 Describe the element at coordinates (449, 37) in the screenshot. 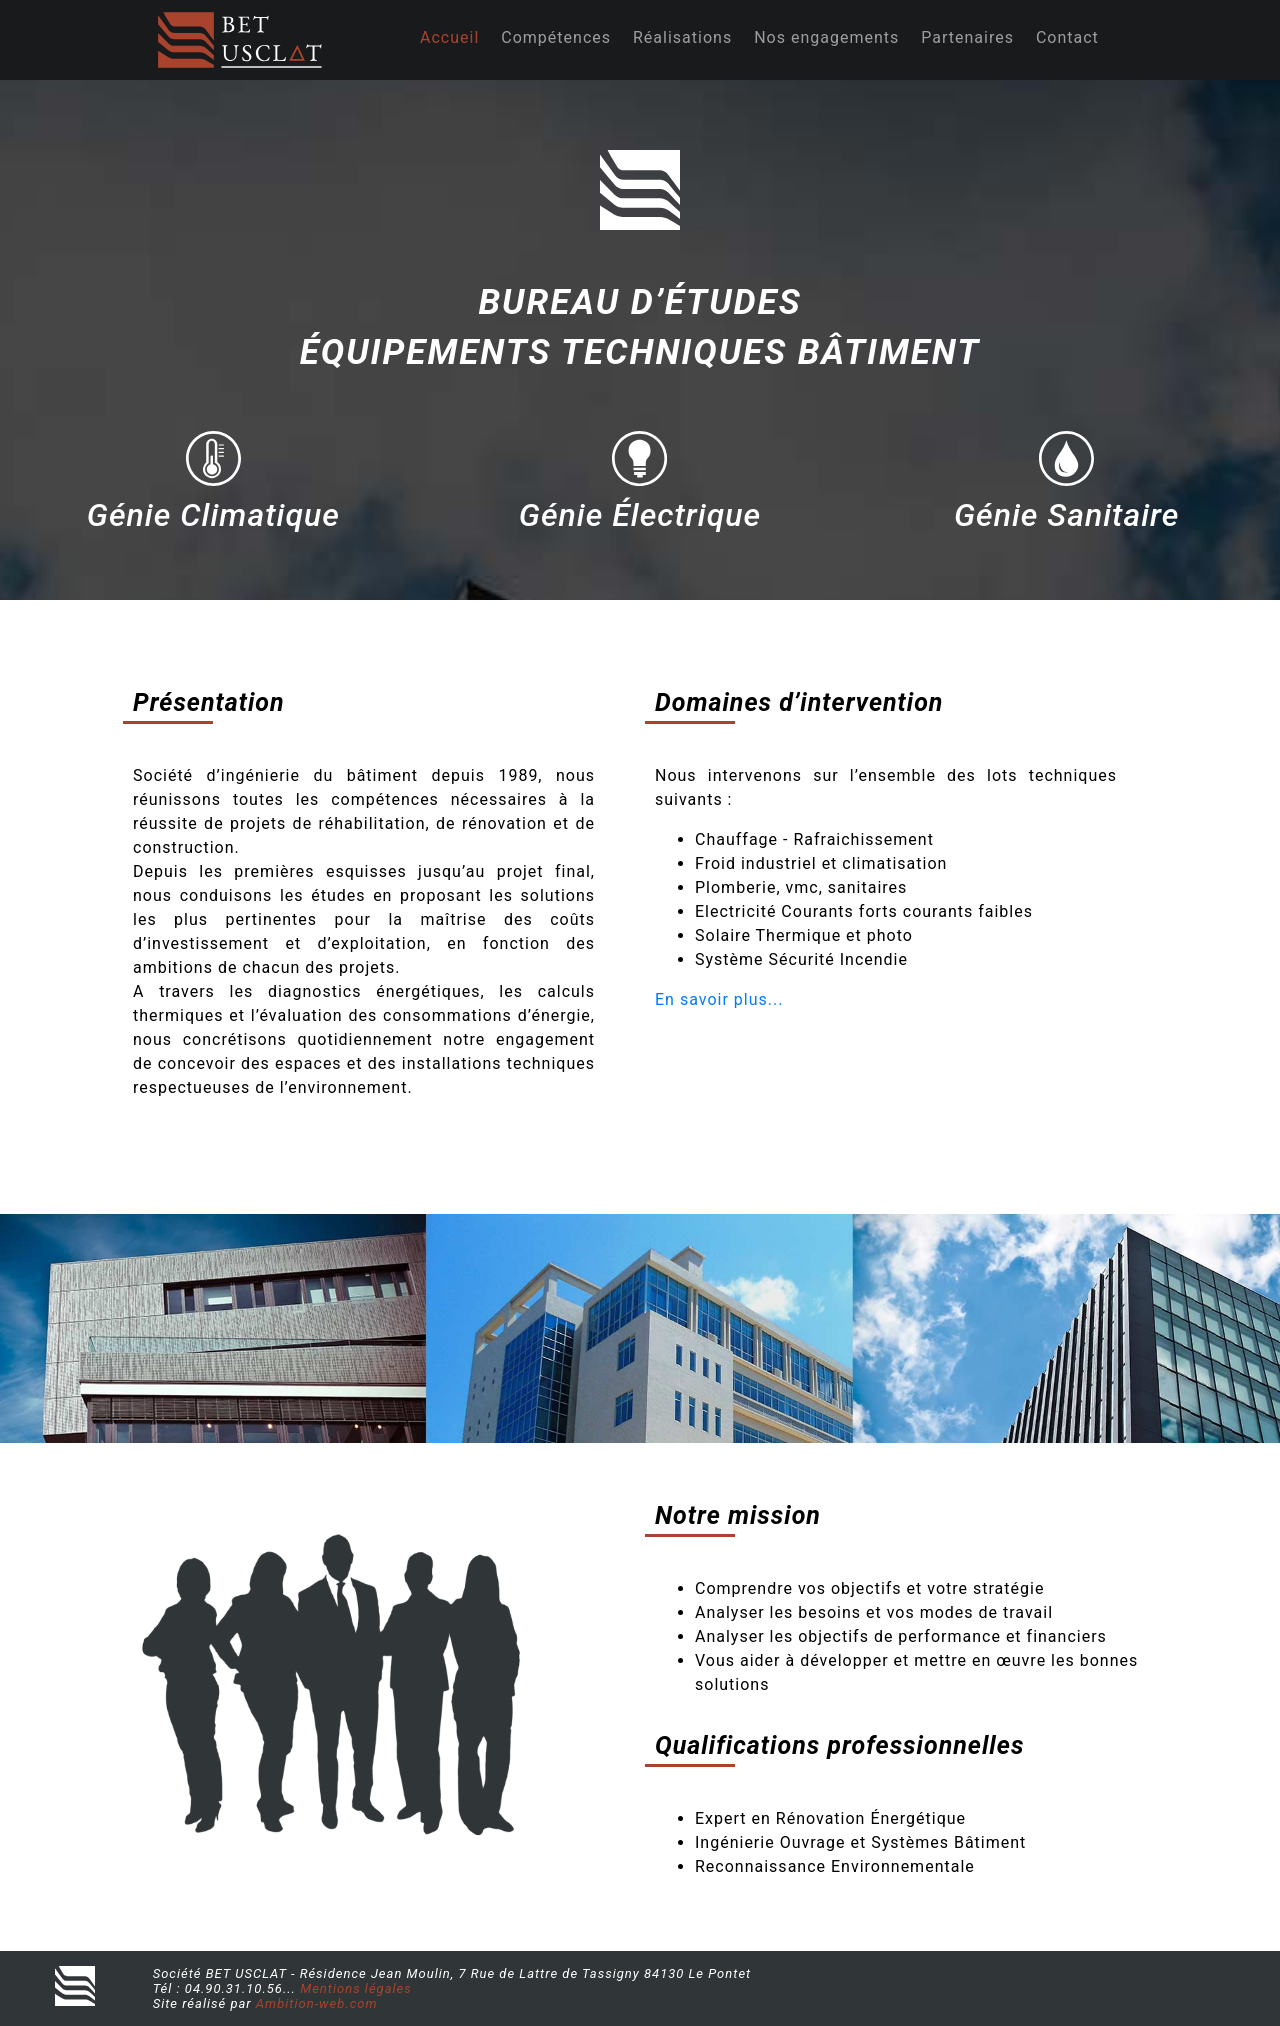

I see `Accueil` at that location.